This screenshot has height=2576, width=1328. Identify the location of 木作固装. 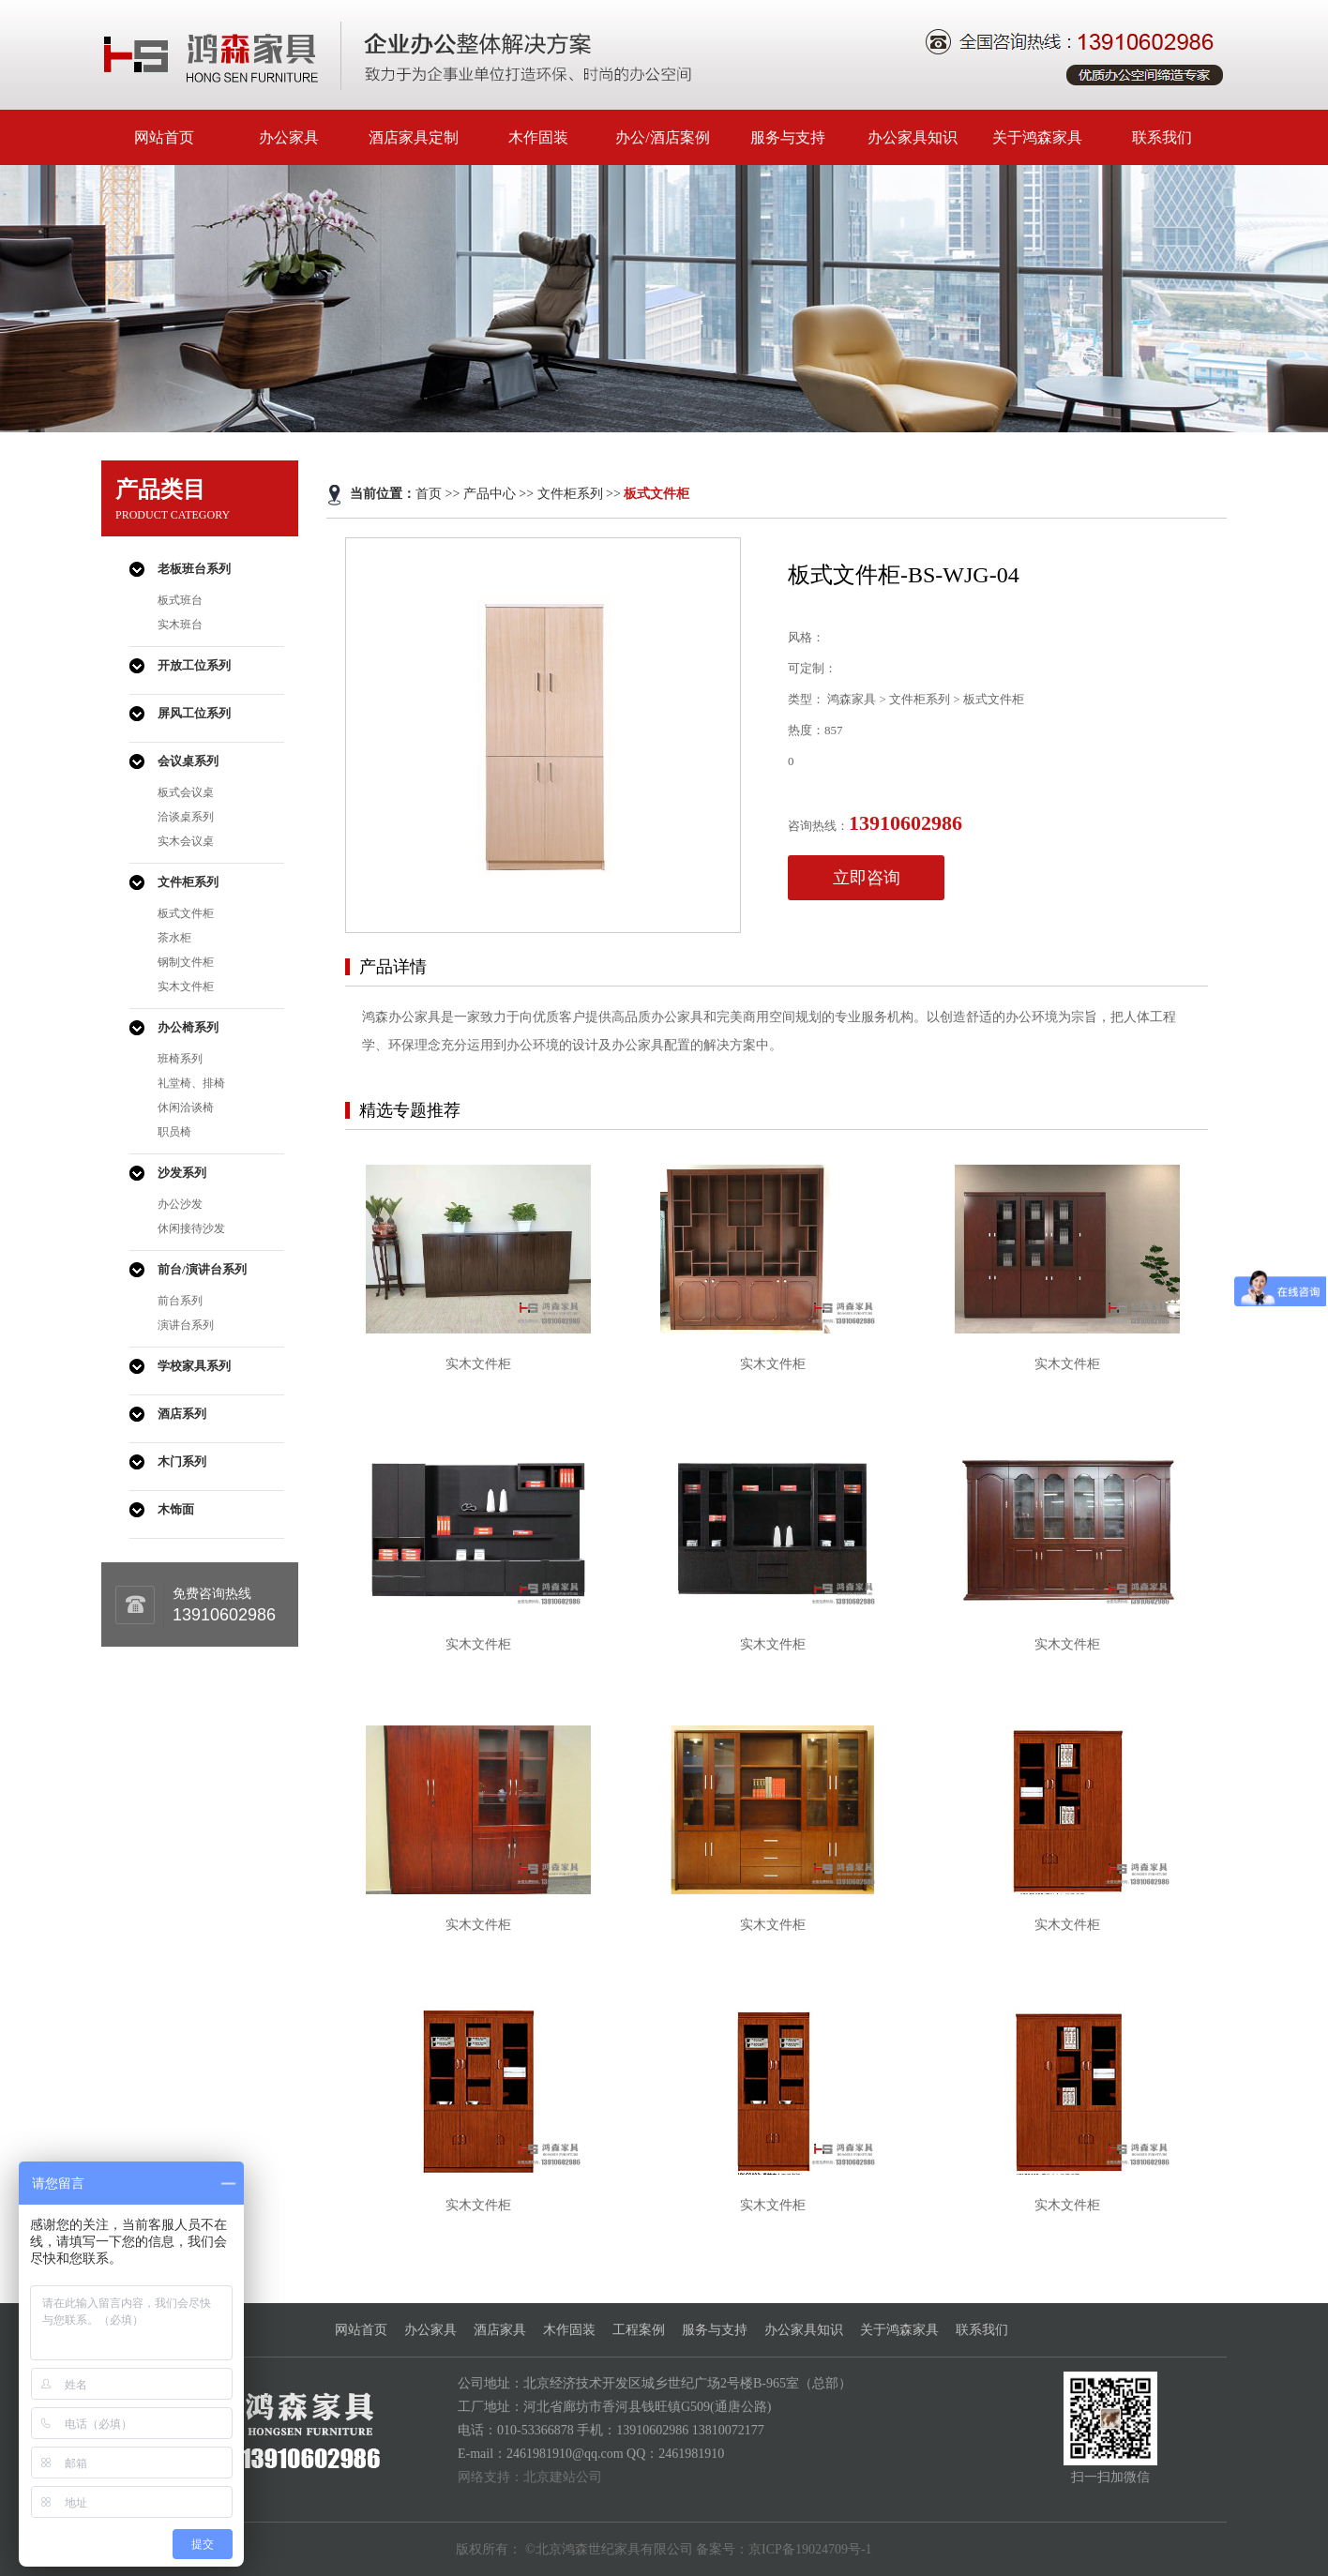
(538, 137).